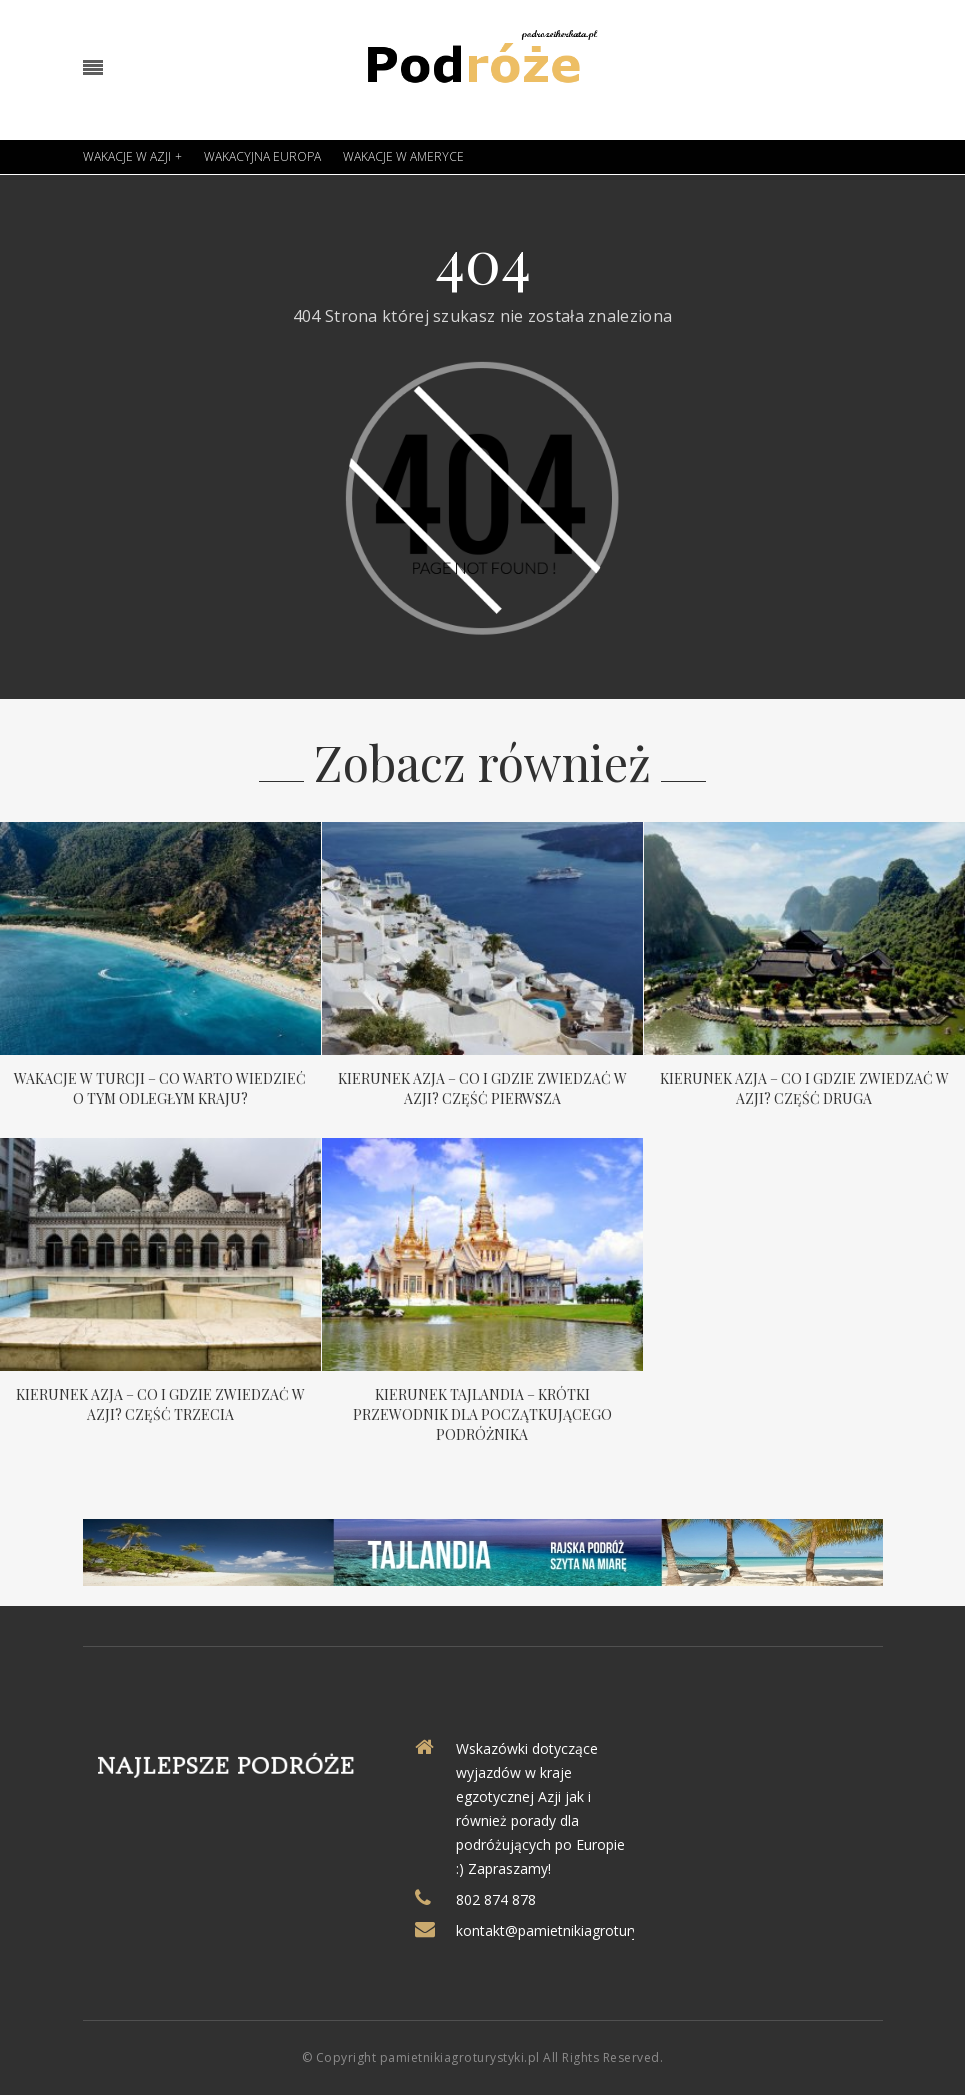 The height and width of the screenshot is (2100, 965). I want to click on Wakacje w Turcji – co warto wiedzieć o tym odległym kraju?, so click(160, 1088).